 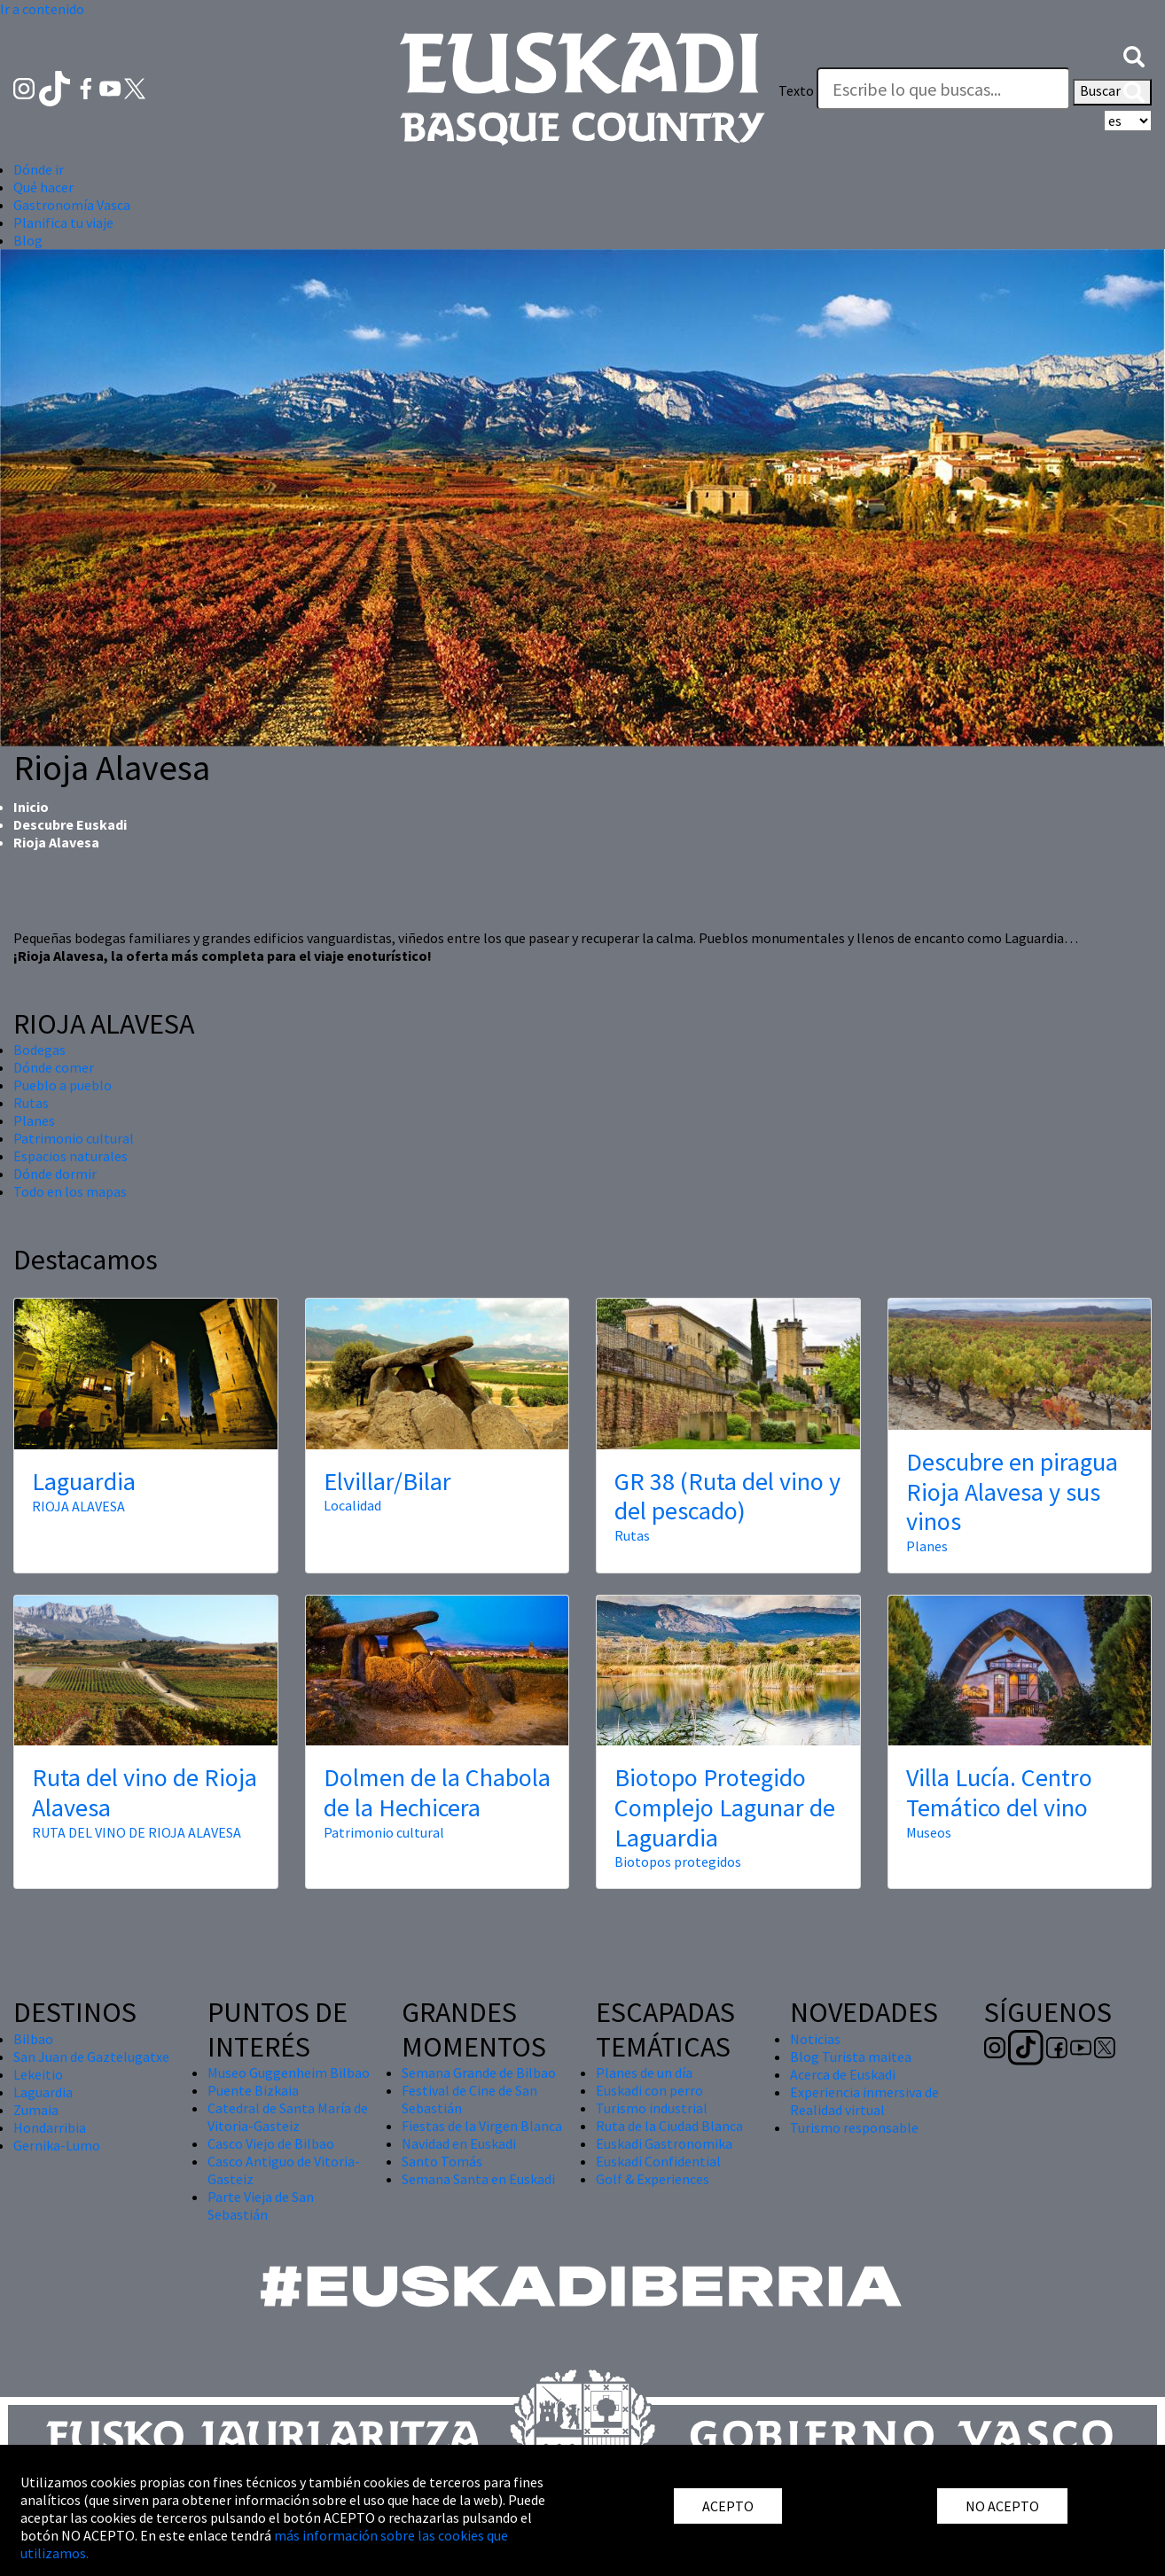 I want to click on [Texto], so click(x=943, y=88).